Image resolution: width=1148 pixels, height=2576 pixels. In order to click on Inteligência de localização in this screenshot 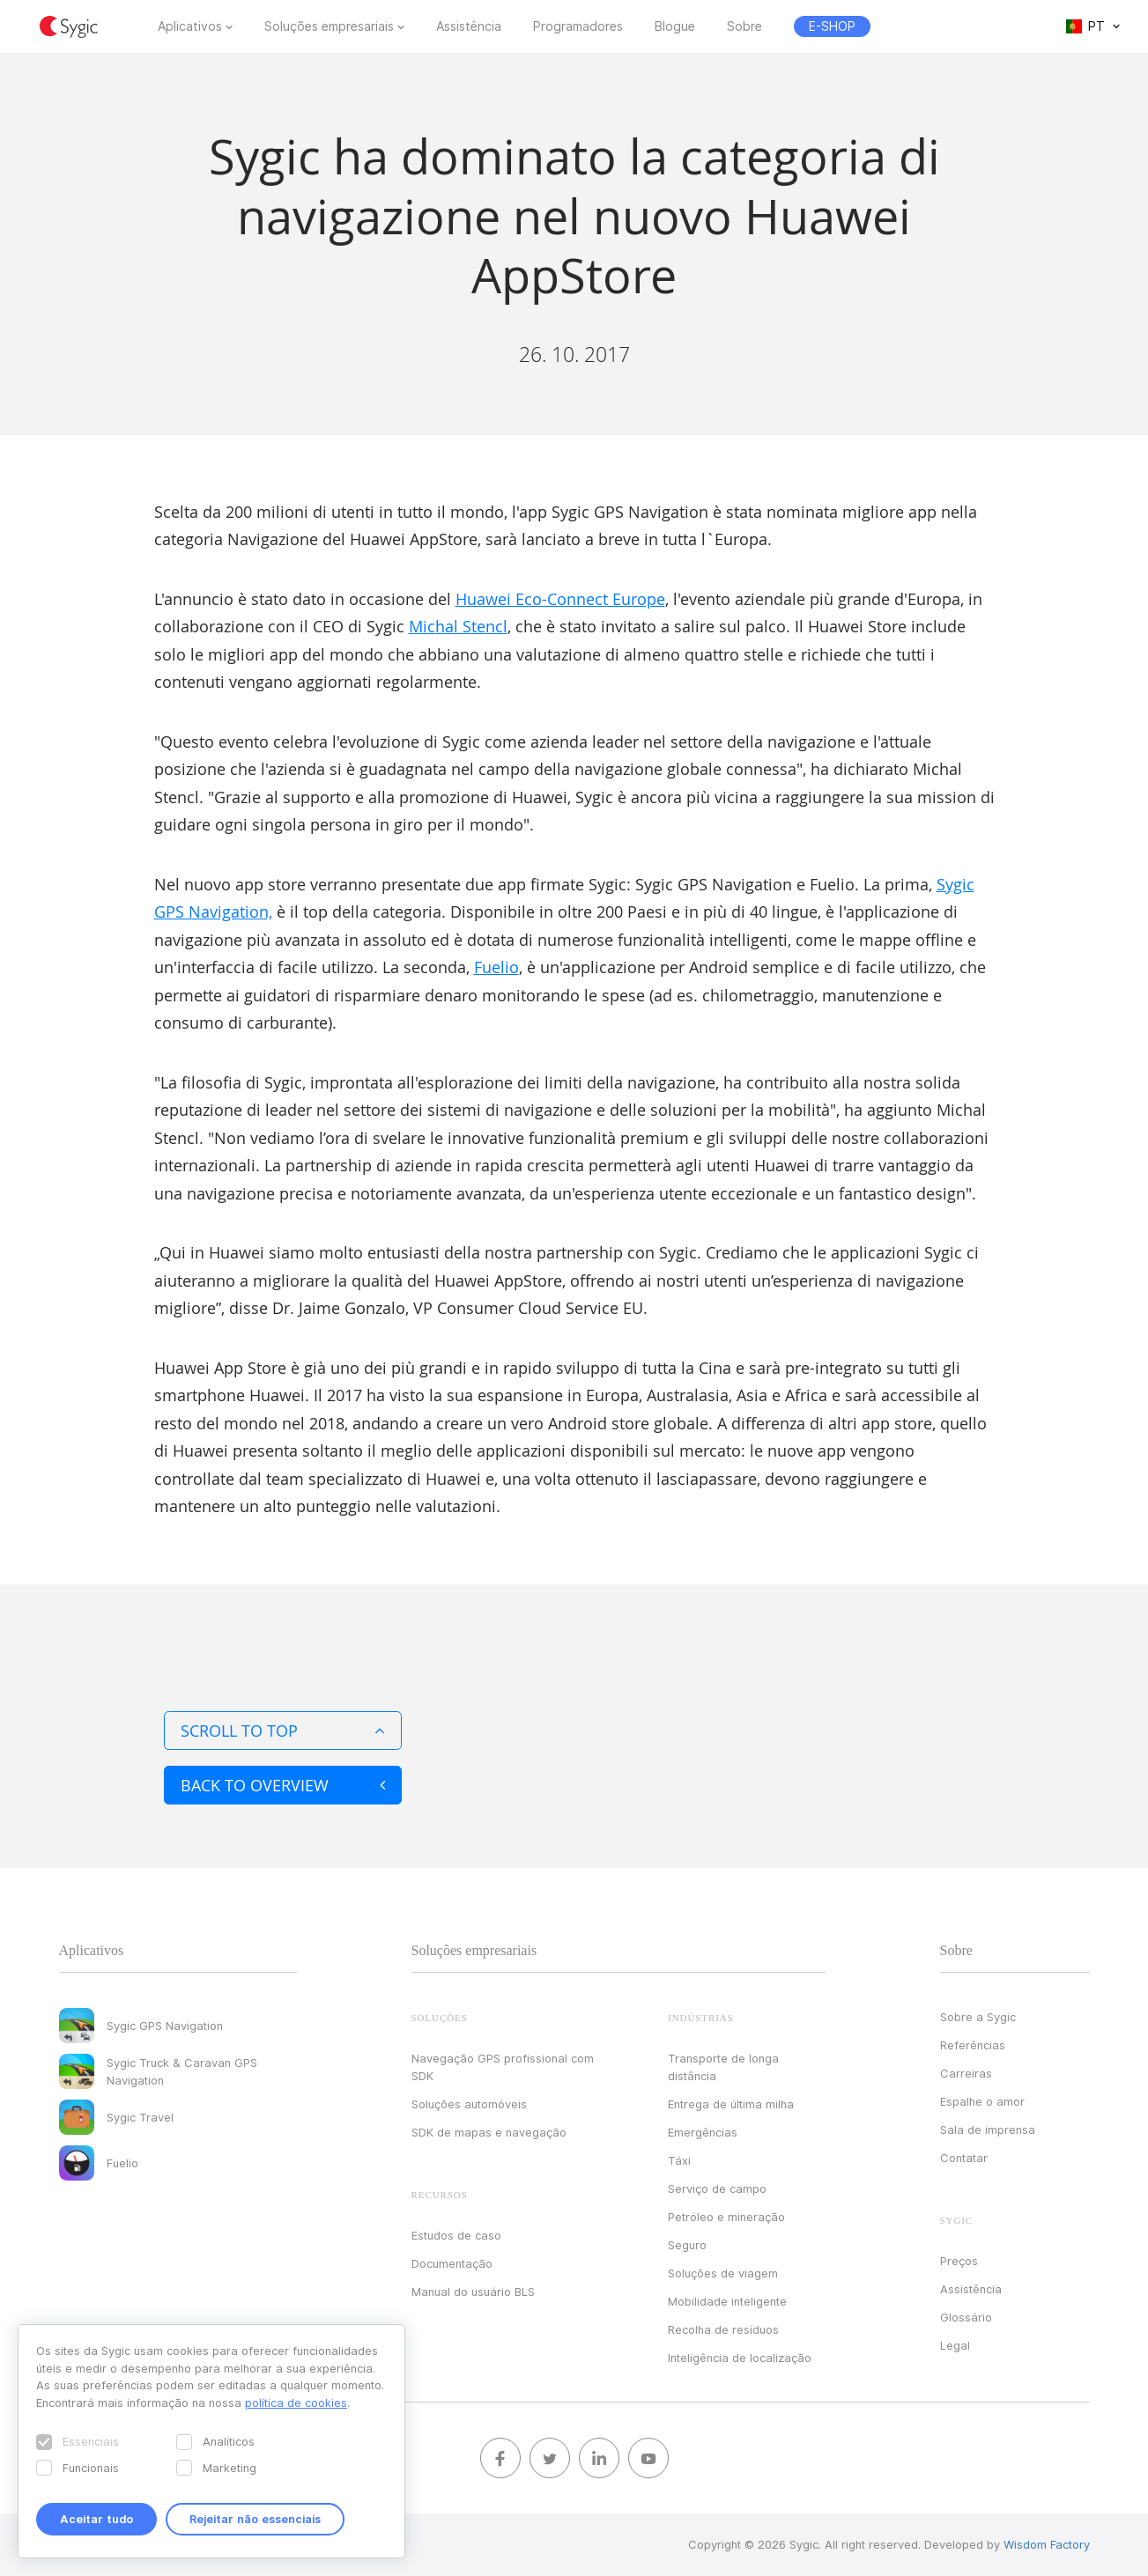, I will do `click(739, 2358)`.